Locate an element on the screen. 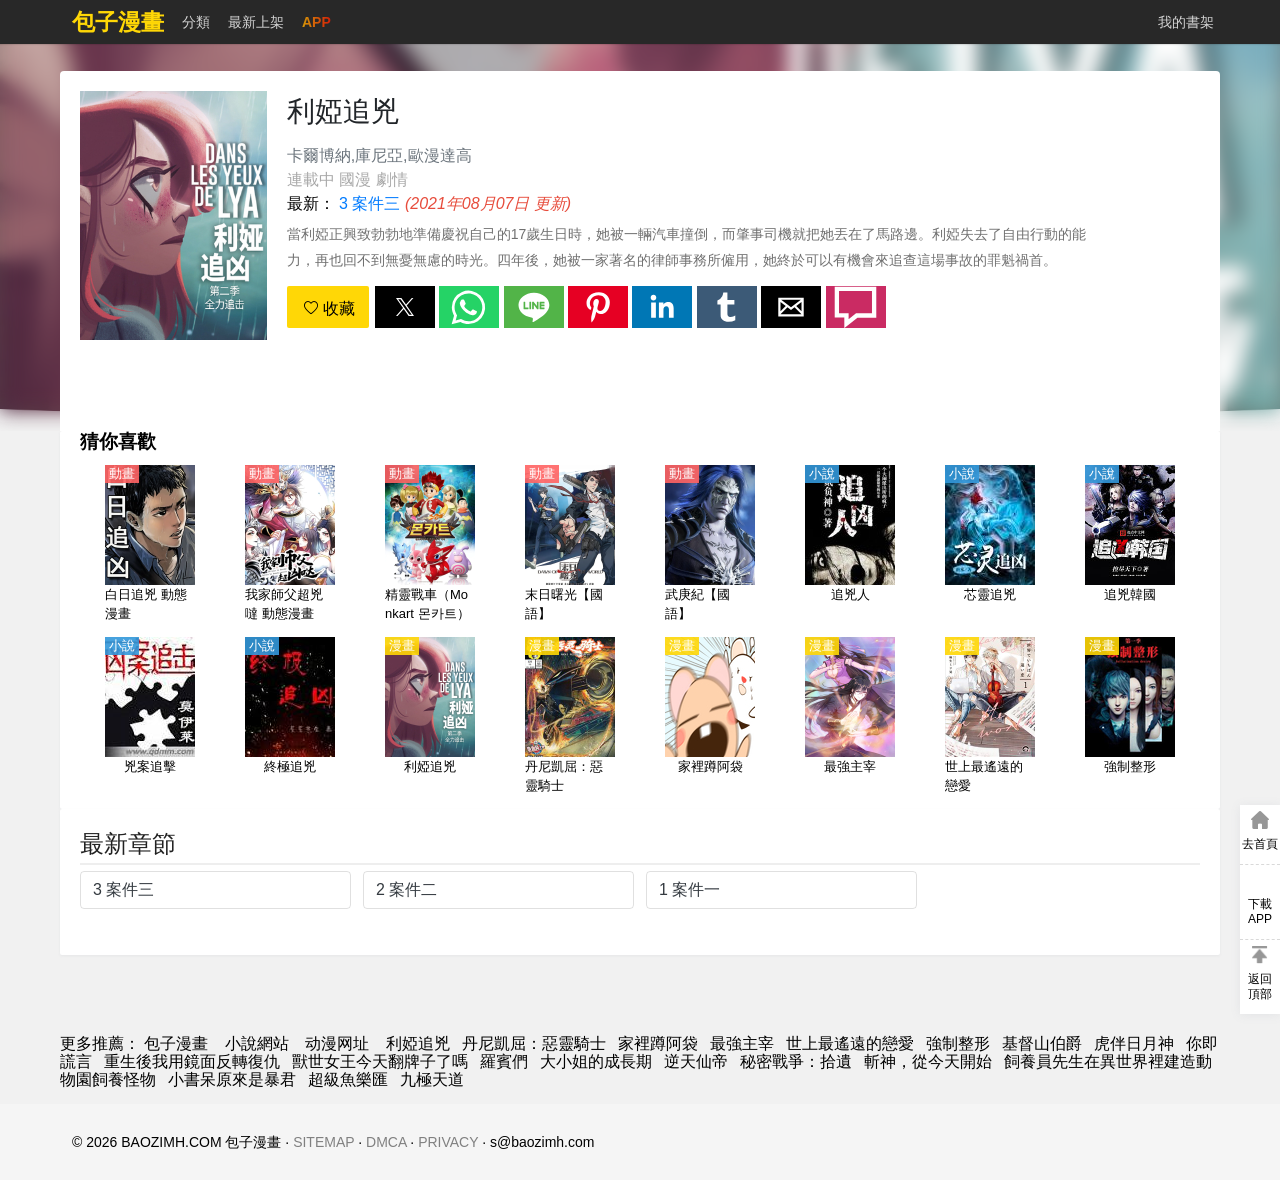 The height and width of the screenshot is (1180, 1280). [我家師父超兇噠 動態漫畫] is located at coordinates (290, 545).